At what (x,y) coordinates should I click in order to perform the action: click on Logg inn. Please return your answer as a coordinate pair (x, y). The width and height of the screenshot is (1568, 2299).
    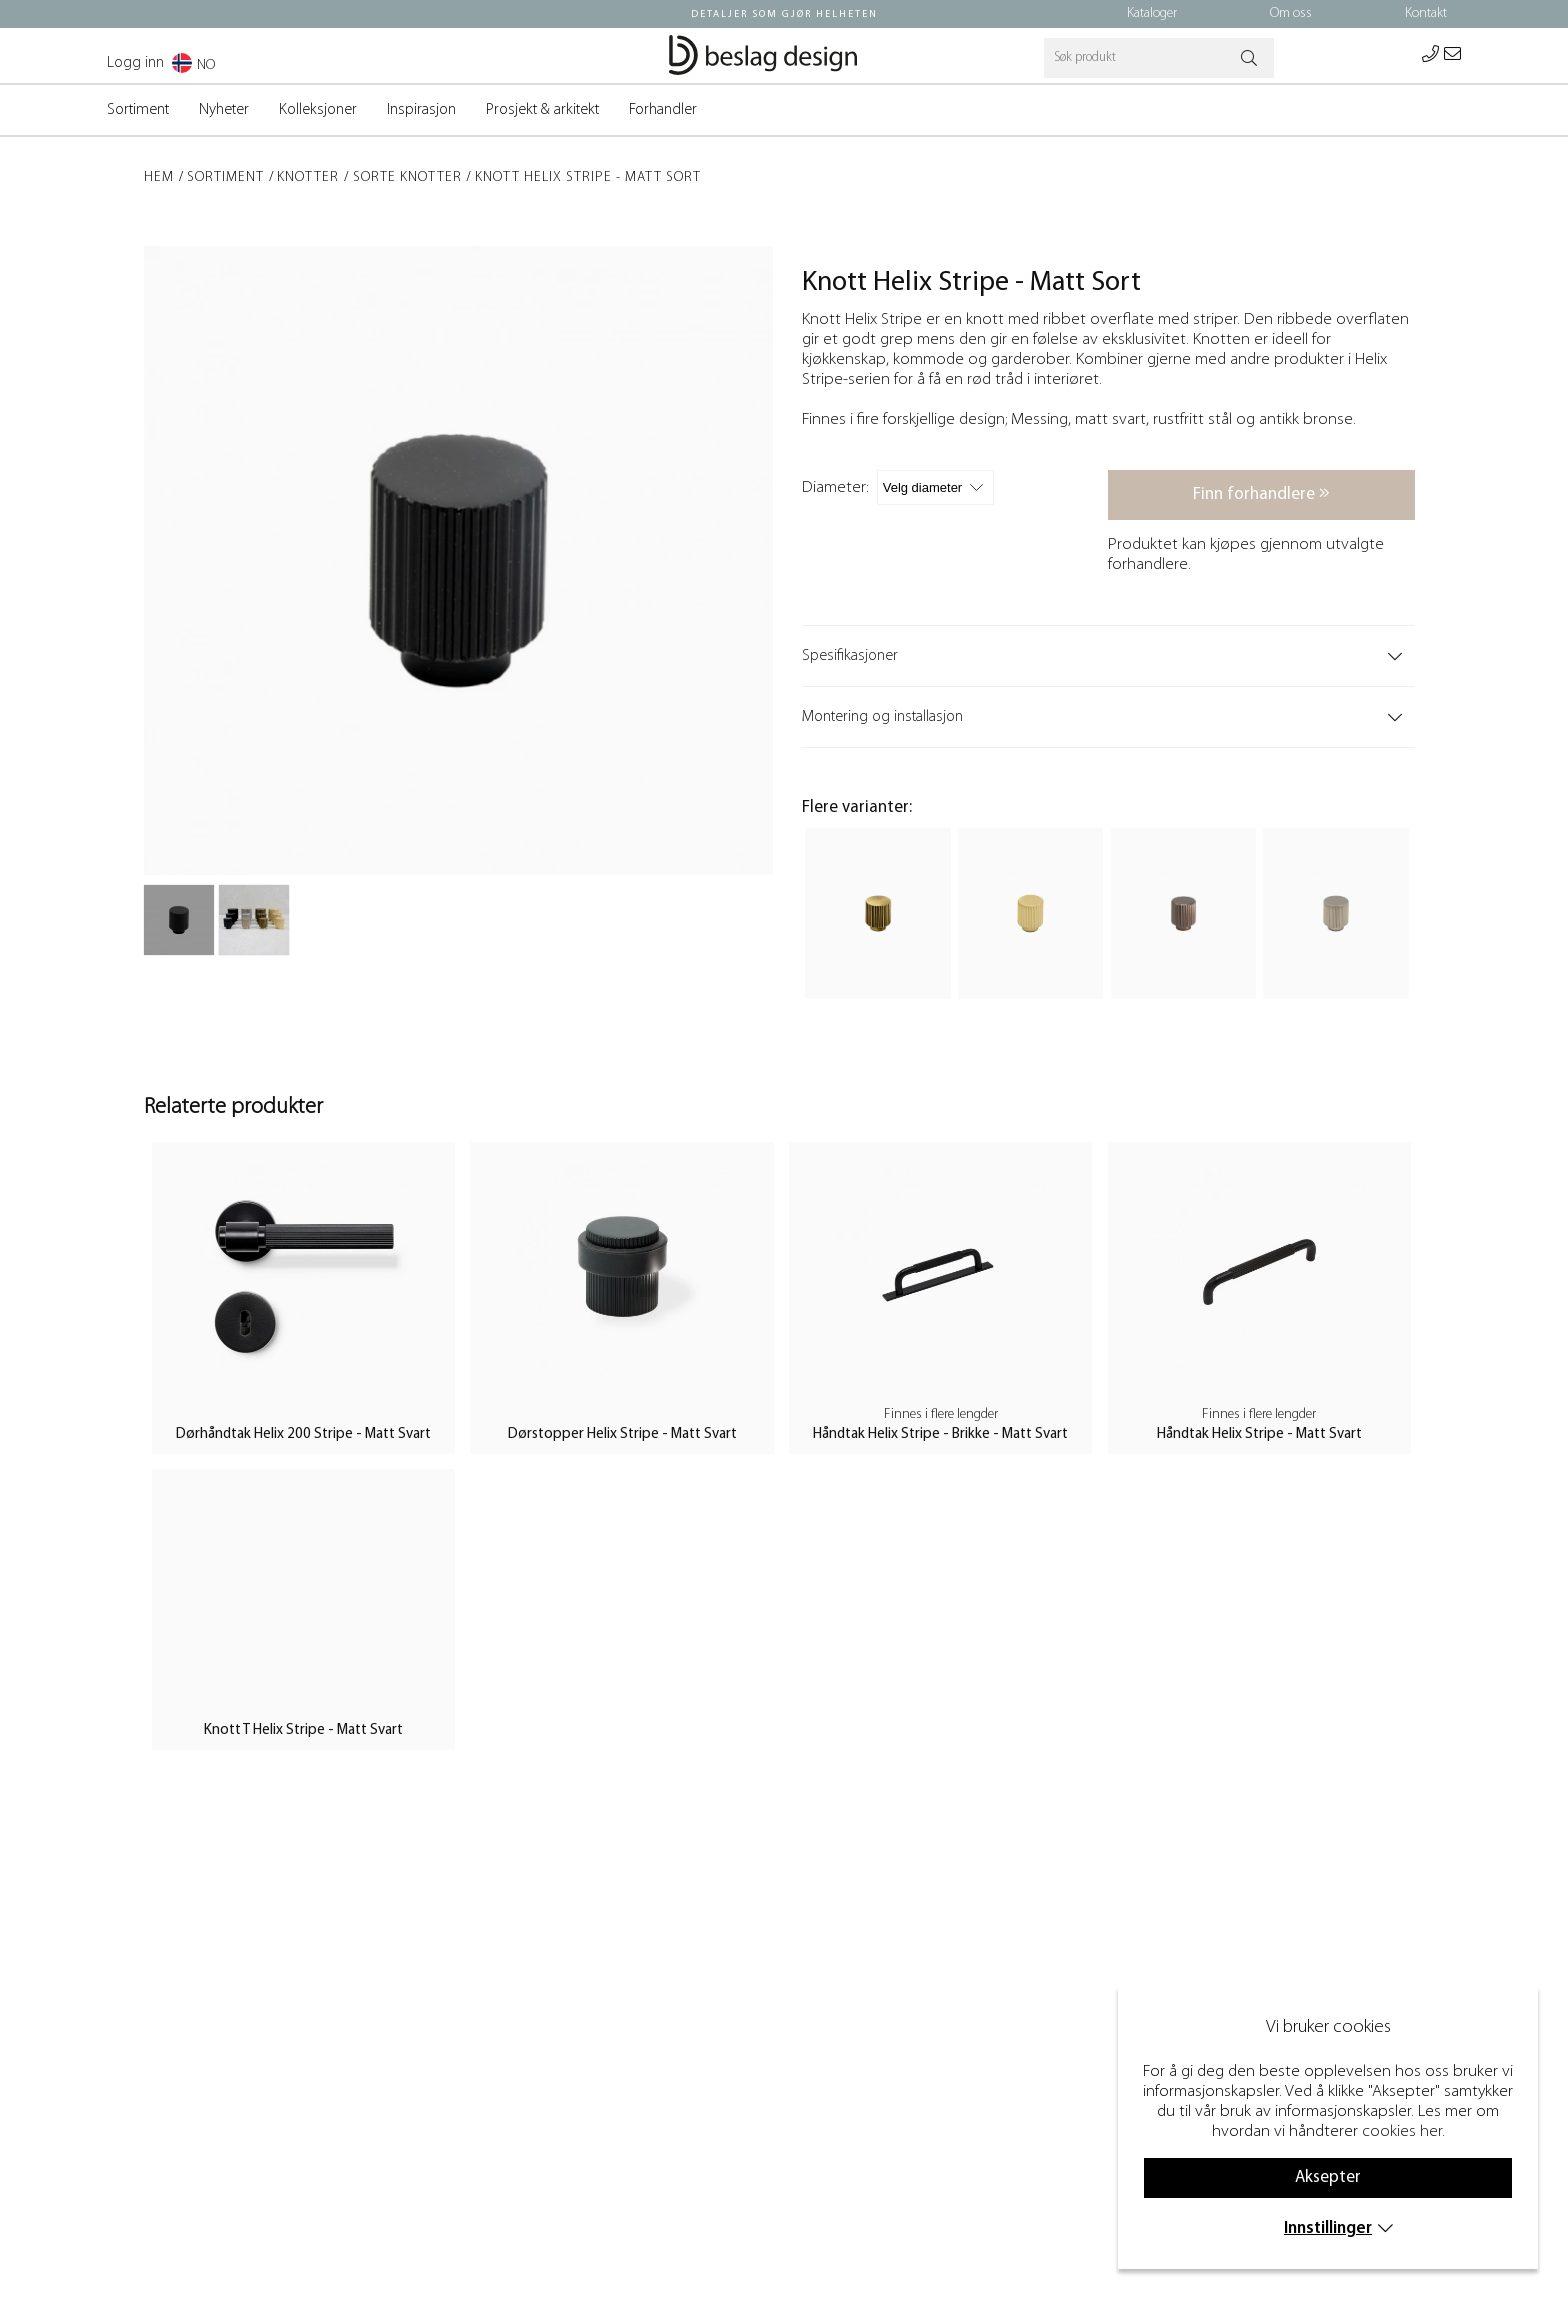
    Looking at the image, I should click on (135, 63).